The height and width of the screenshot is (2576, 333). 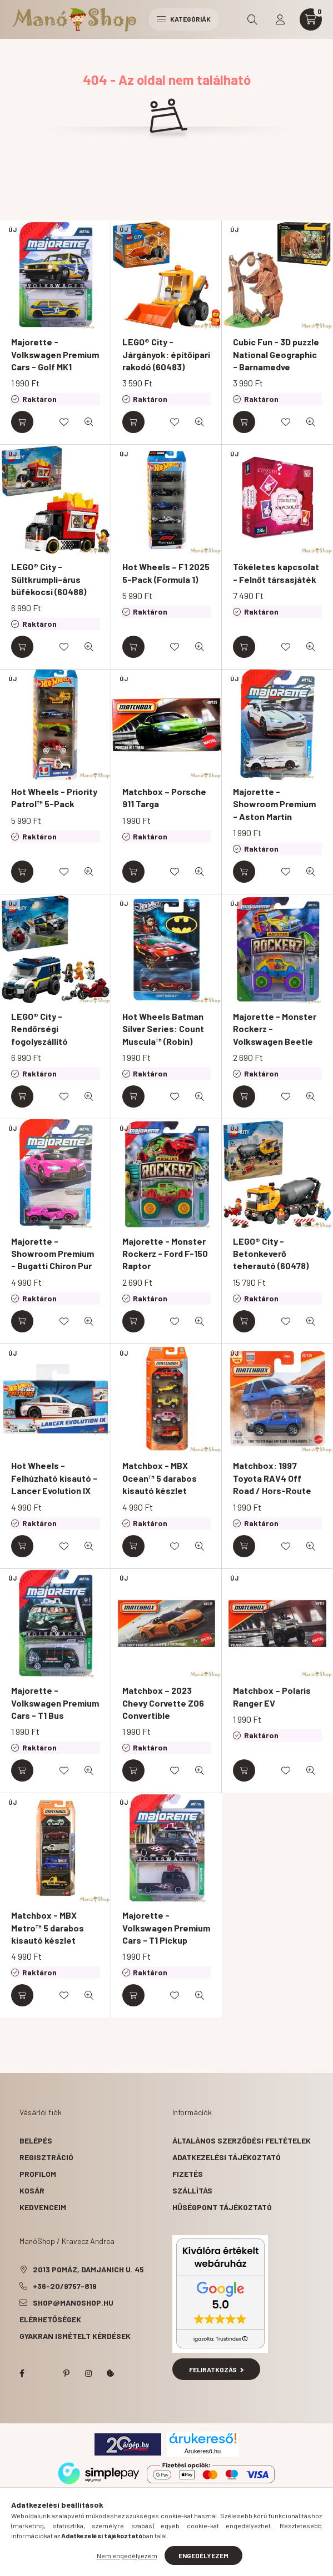 I want to click on Adatkezelési tájékoztató, so click(x=226, y=2157).